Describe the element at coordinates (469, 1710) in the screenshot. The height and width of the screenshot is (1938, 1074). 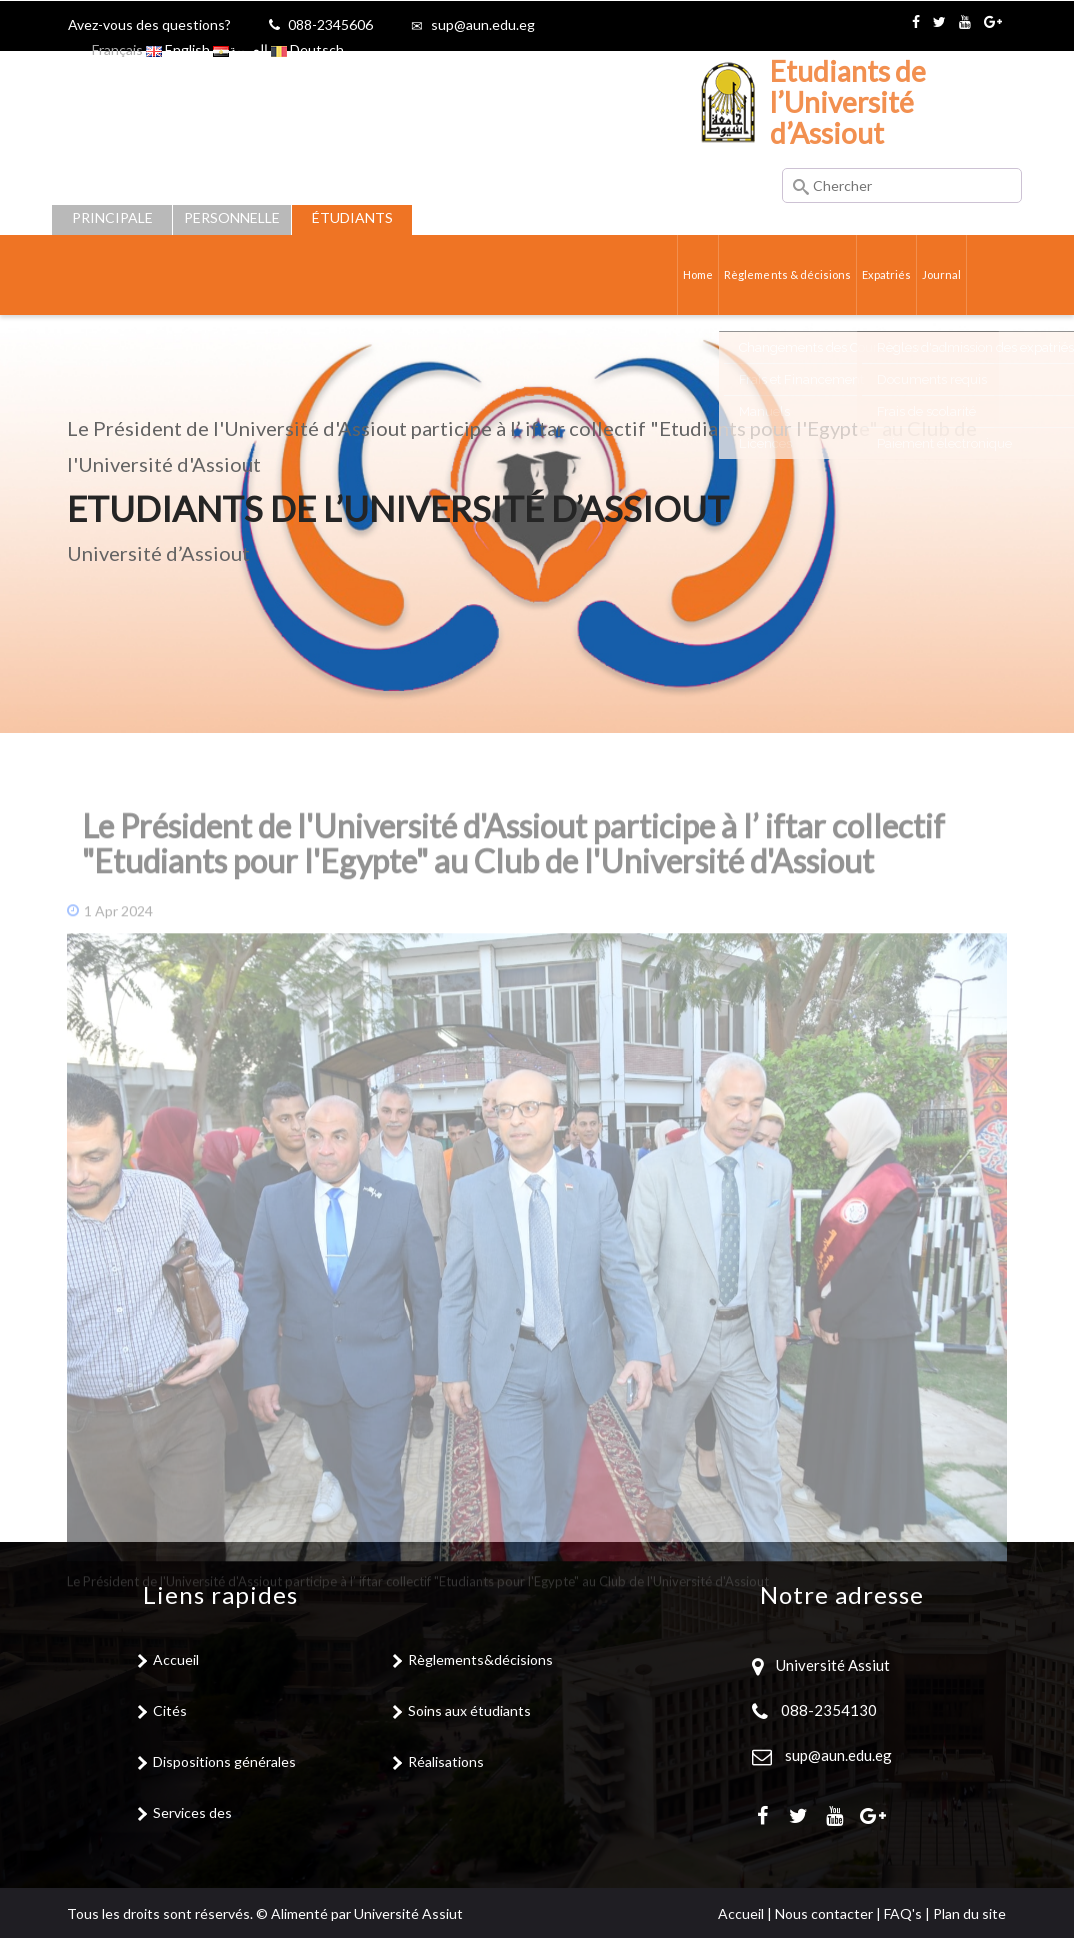
I see `Soins aux étudiants` at that location.